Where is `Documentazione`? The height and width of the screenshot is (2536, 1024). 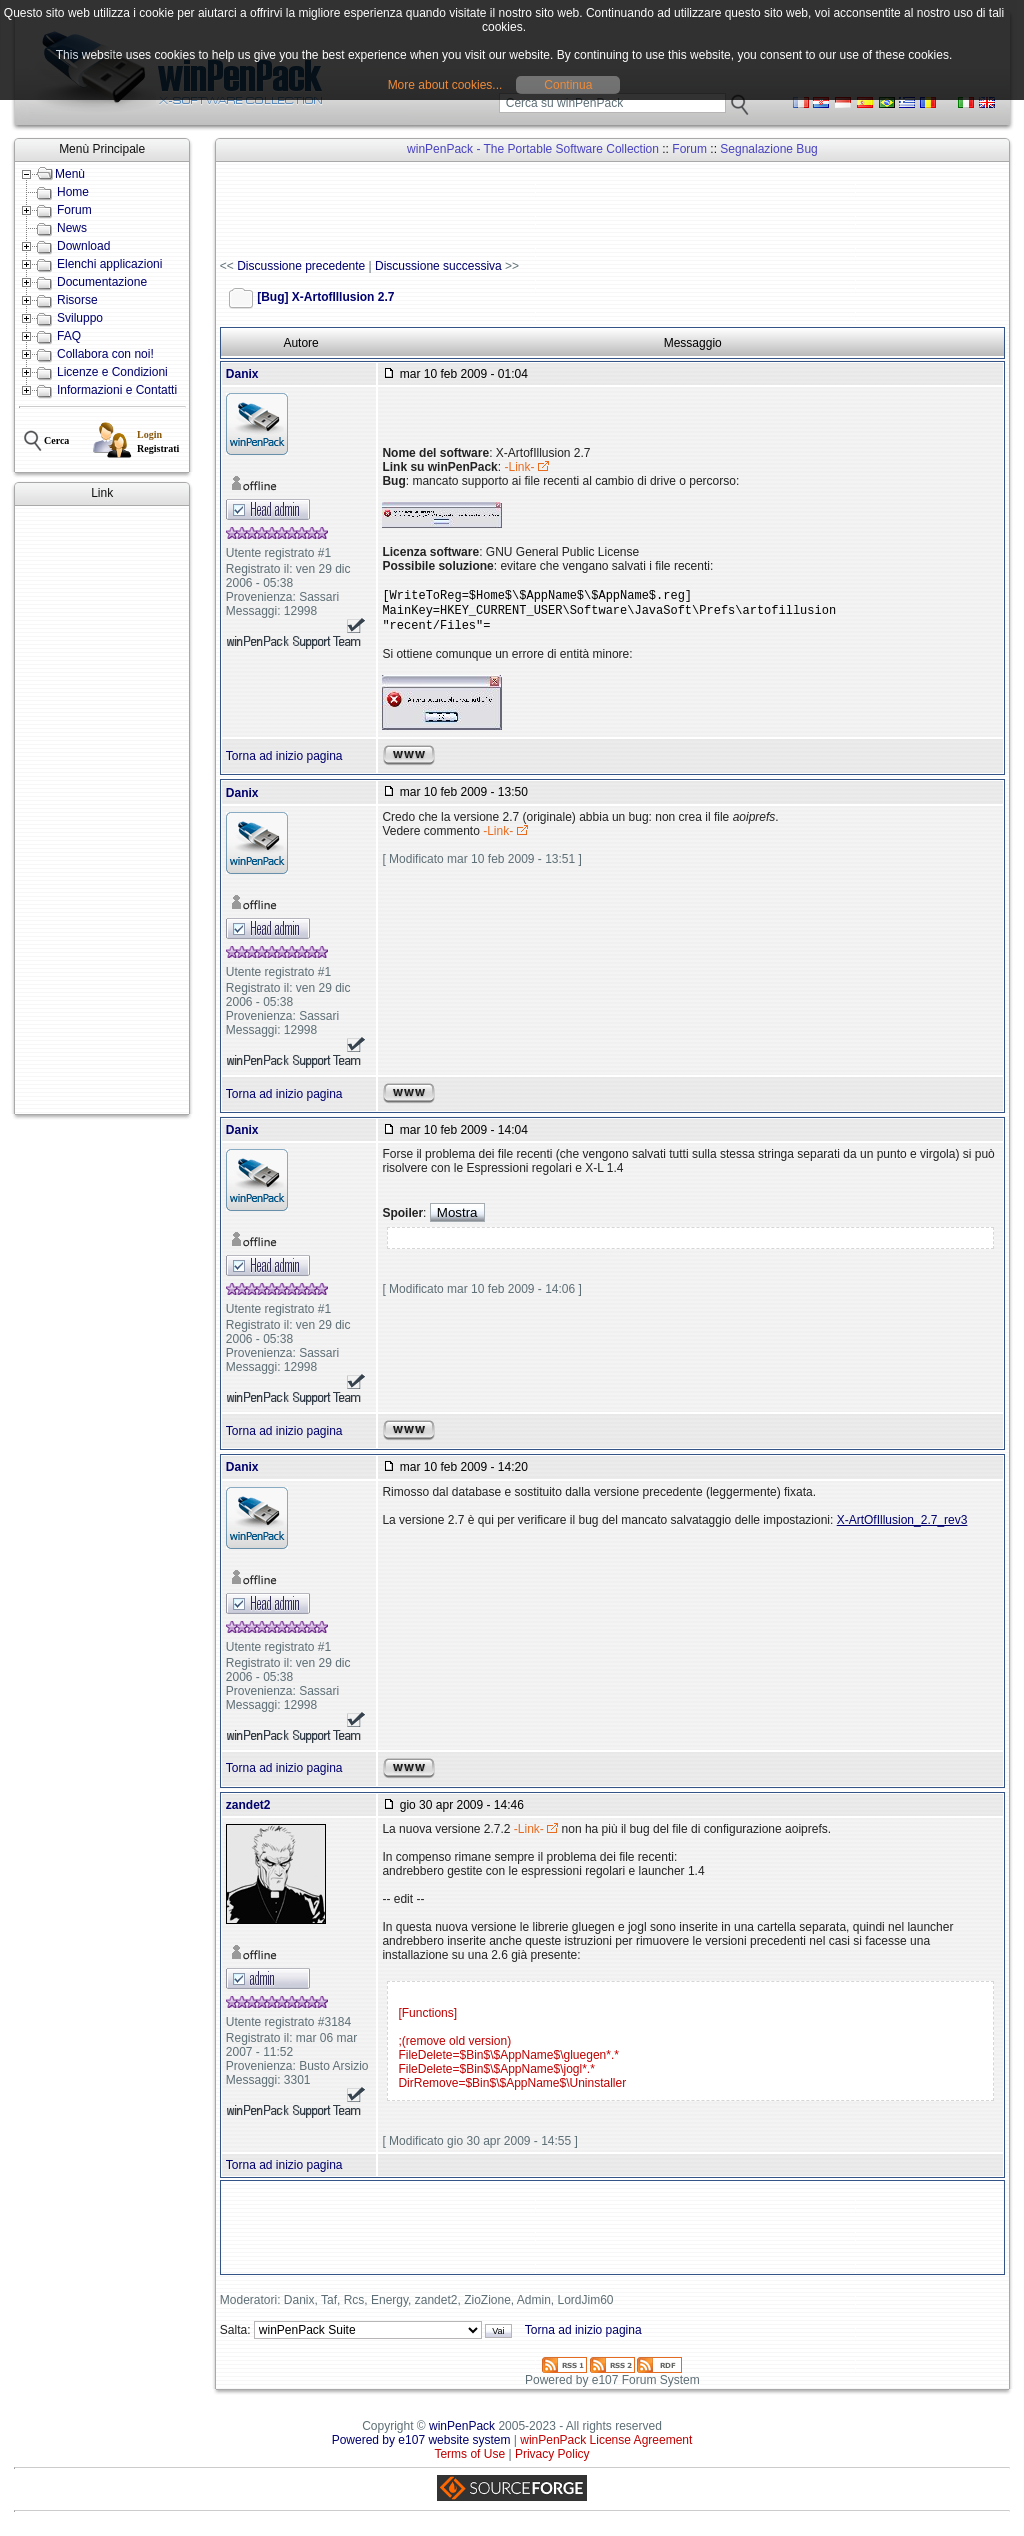
Documentazione is located at coordinates (102, 282).